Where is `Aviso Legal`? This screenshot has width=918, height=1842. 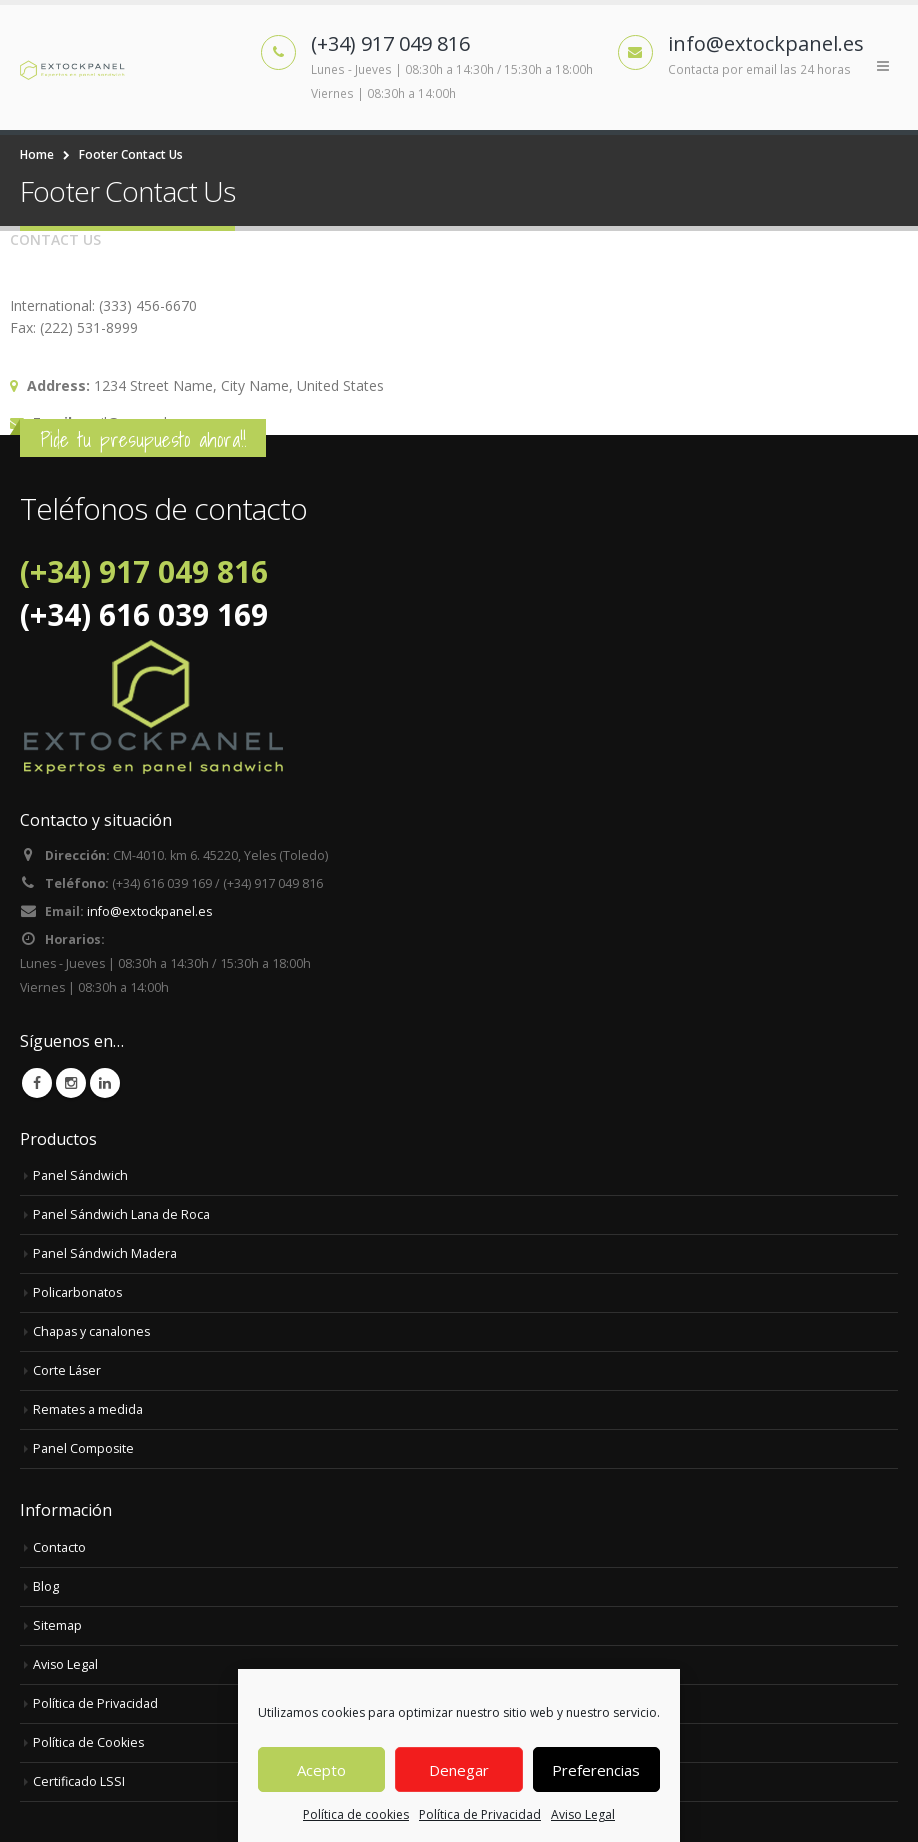
Aviso Legal is located at coordinates (583, 1814).